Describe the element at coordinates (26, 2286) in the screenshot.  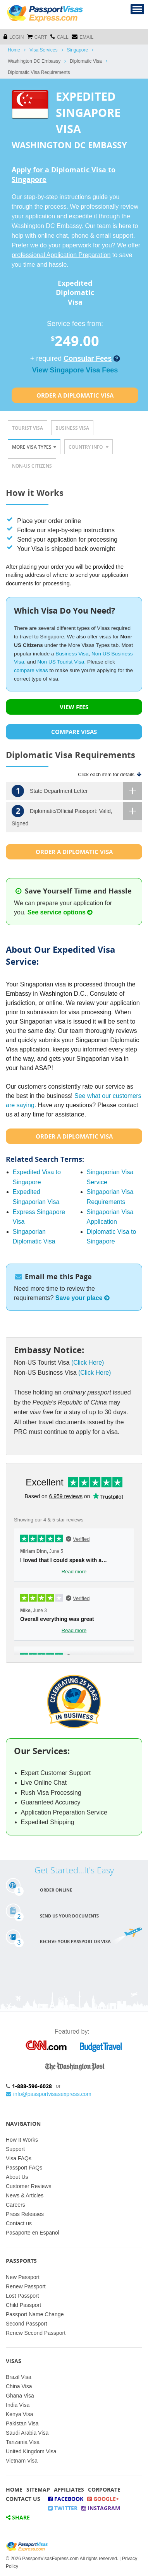
I see `Renew Passport` at that location.